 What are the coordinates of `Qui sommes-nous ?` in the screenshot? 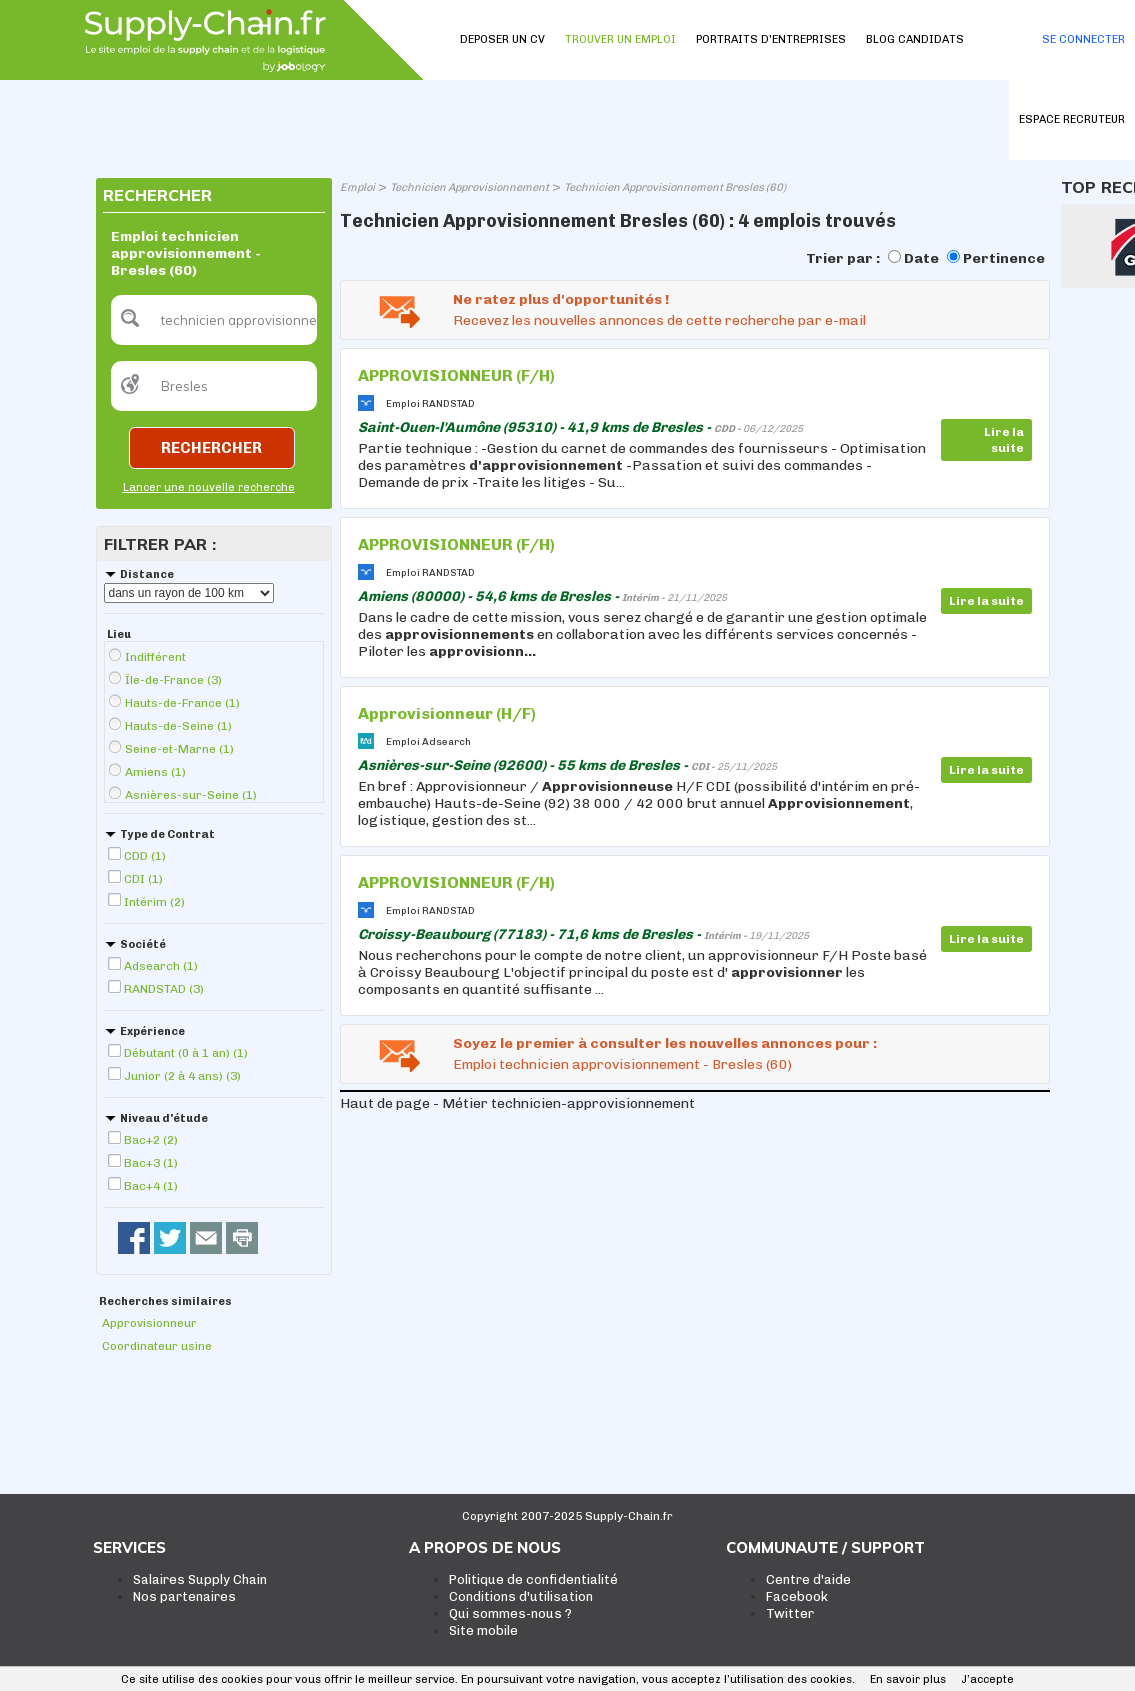 It's located at (510, 1613).